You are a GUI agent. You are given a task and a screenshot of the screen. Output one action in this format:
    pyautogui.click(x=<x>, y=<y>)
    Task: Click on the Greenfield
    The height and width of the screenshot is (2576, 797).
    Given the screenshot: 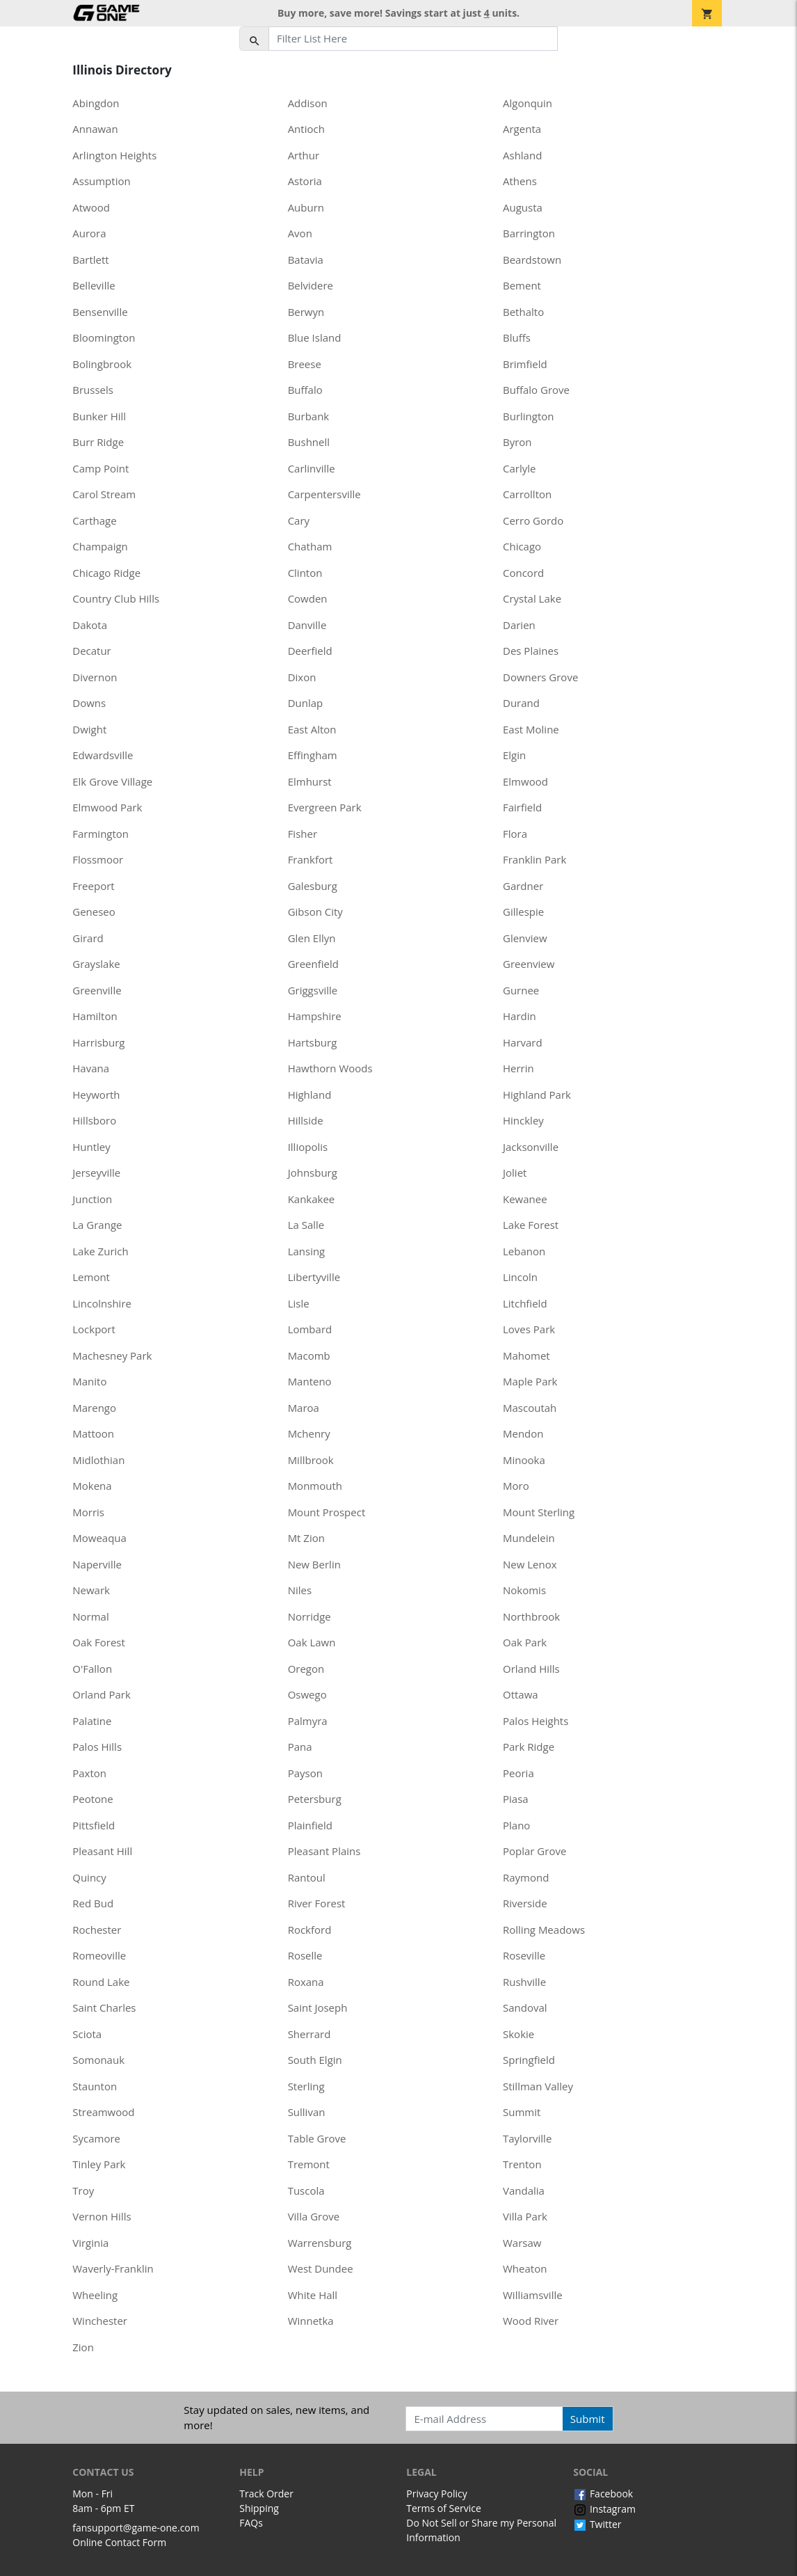 What is the action you would take?
    pyautogui.click(x=313, y=964)
    